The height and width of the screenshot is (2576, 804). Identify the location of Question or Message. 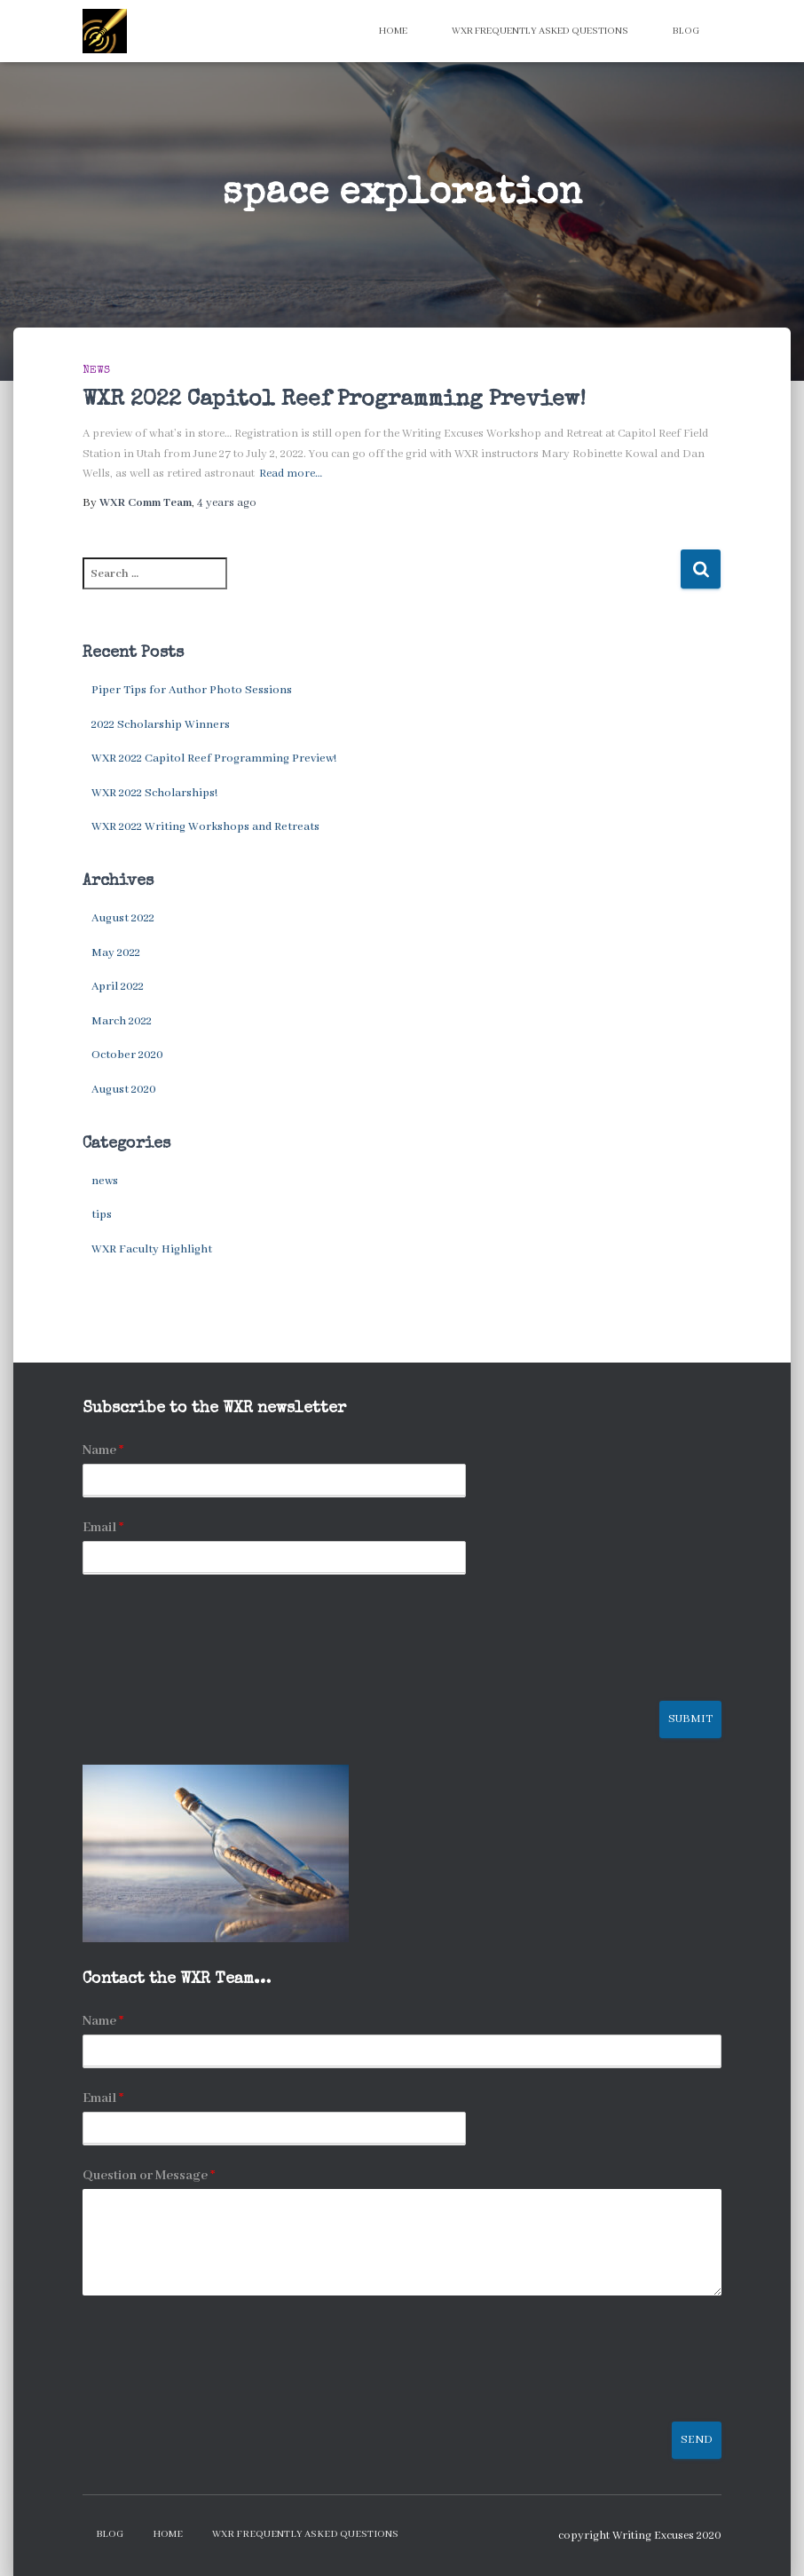
(149, 2176).